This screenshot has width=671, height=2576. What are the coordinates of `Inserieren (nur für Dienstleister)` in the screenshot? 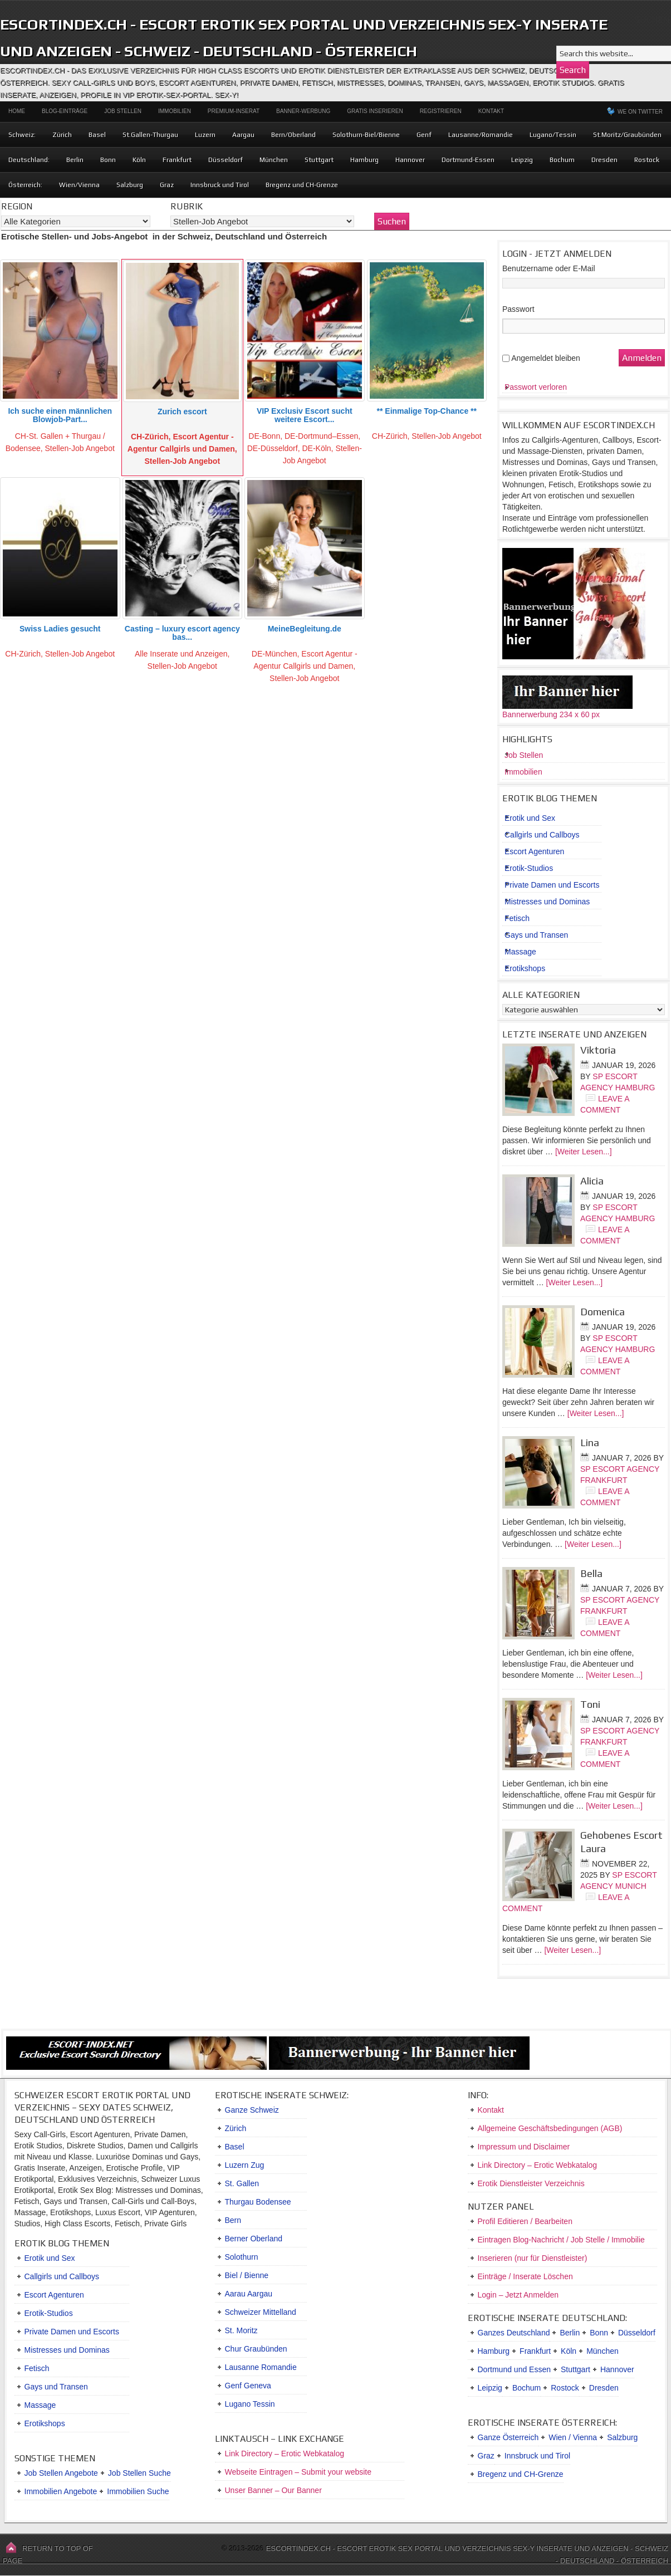 It's located at (532, 2258).